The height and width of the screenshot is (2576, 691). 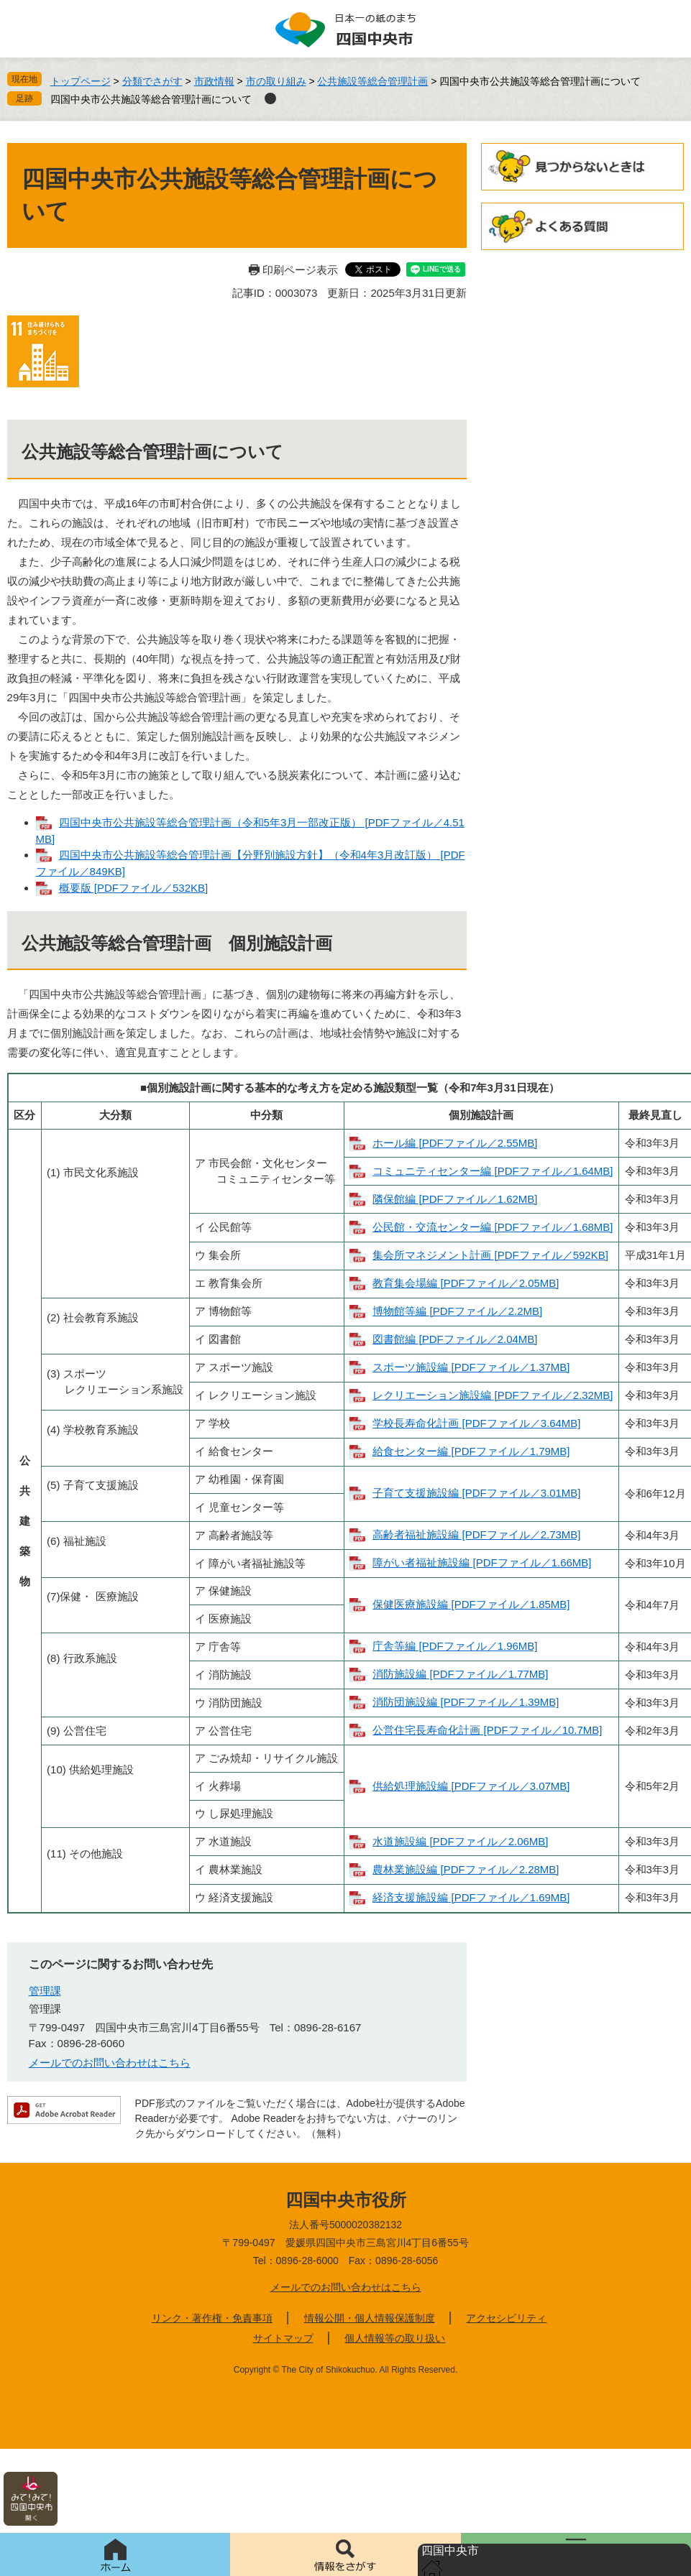 I want to click on 公共施設等総合管理計画, so click(x=372, y=81).